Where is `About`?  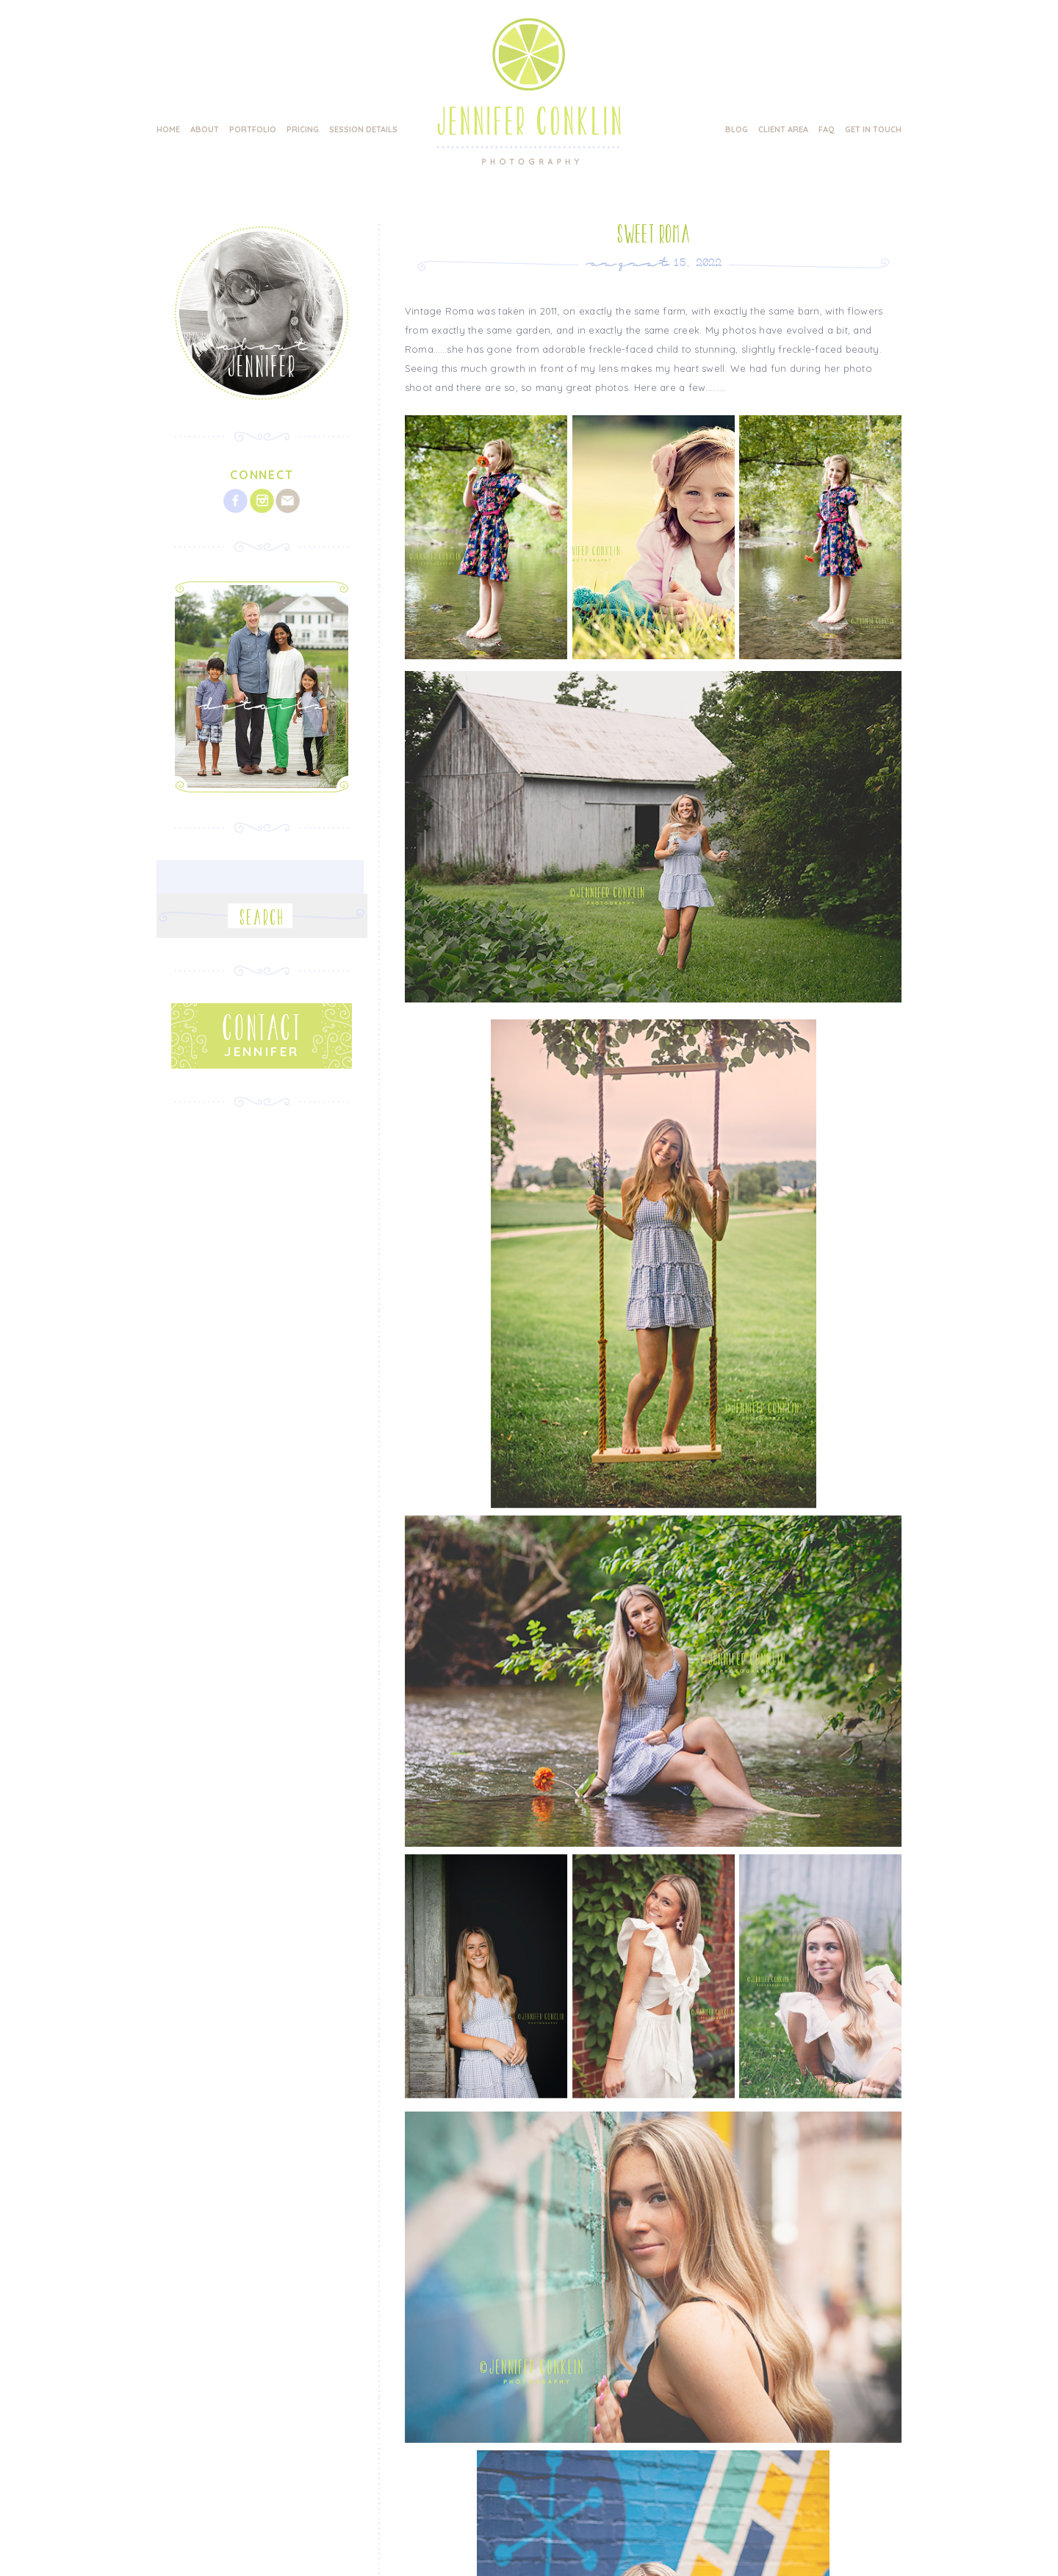 About is located at coordinates (204, 129).